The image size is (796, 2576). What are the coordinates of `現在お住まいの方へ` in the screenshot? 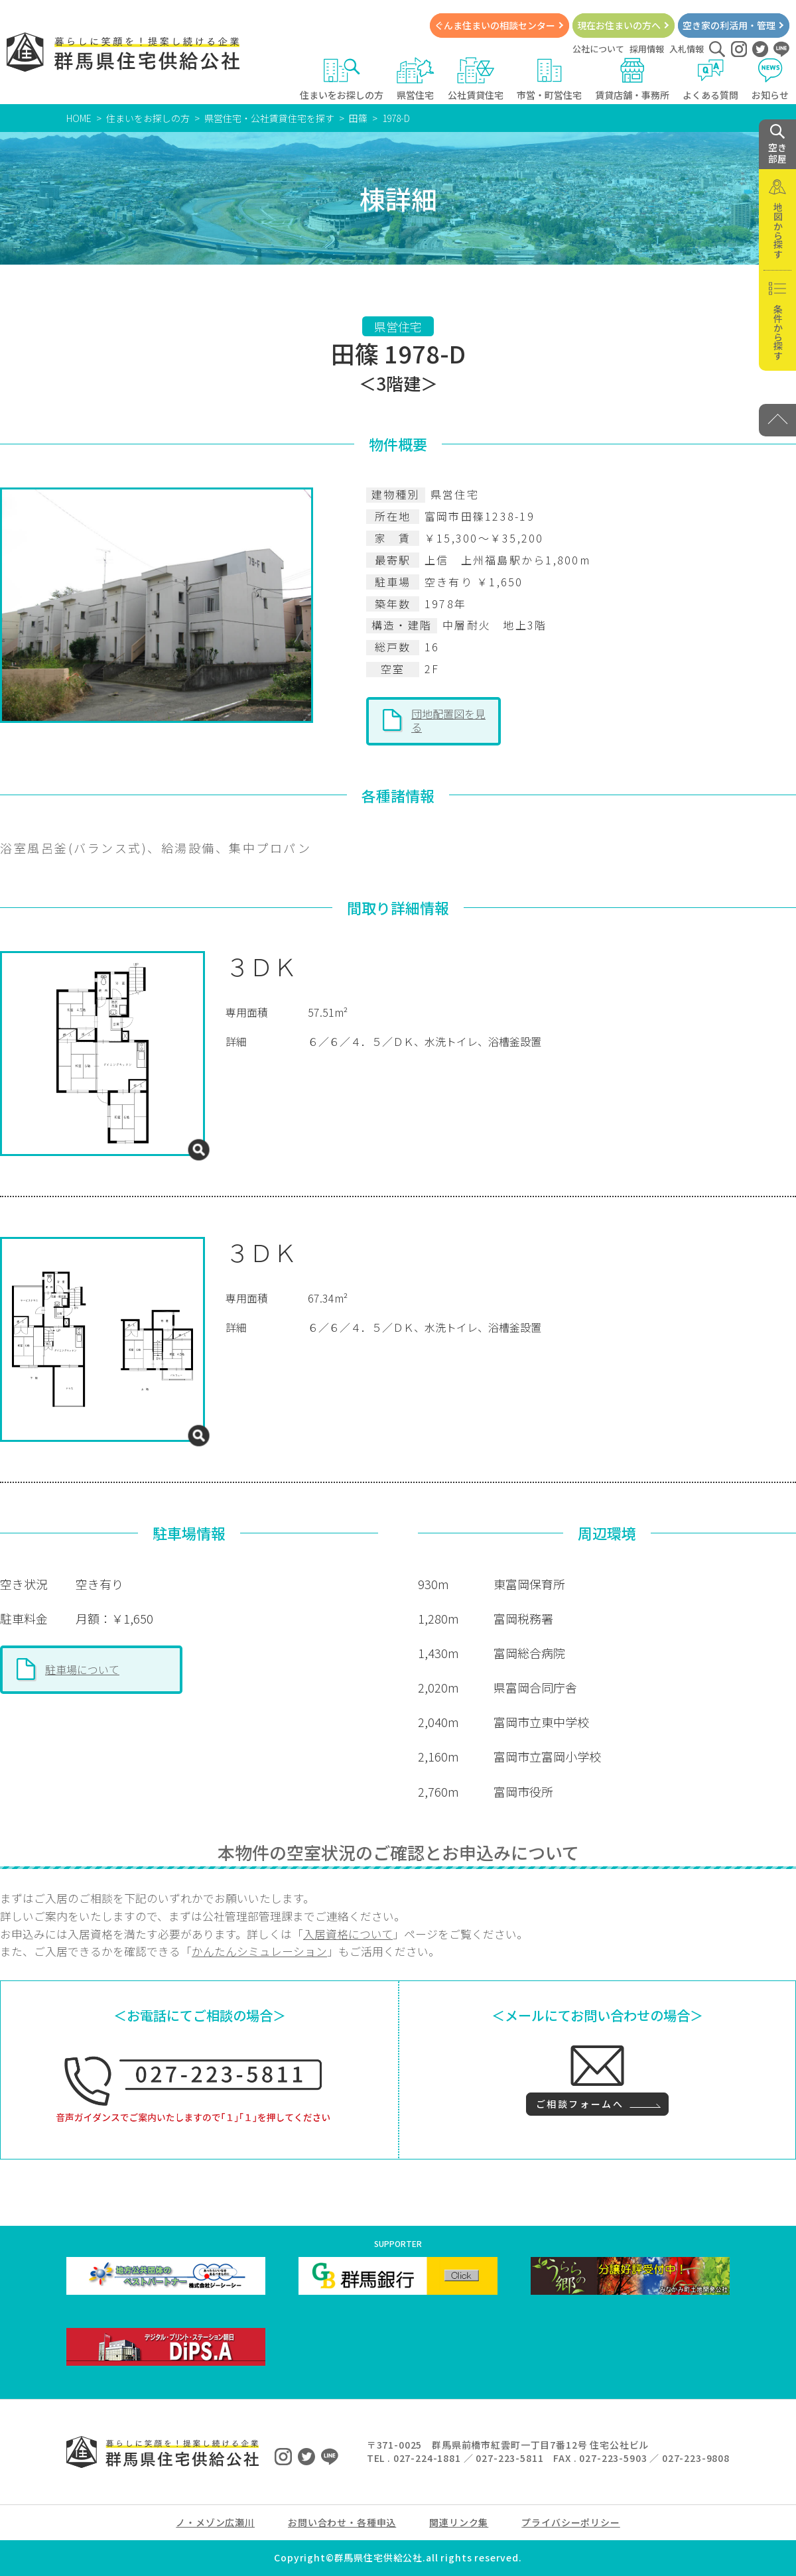 It's located at (619, 25).